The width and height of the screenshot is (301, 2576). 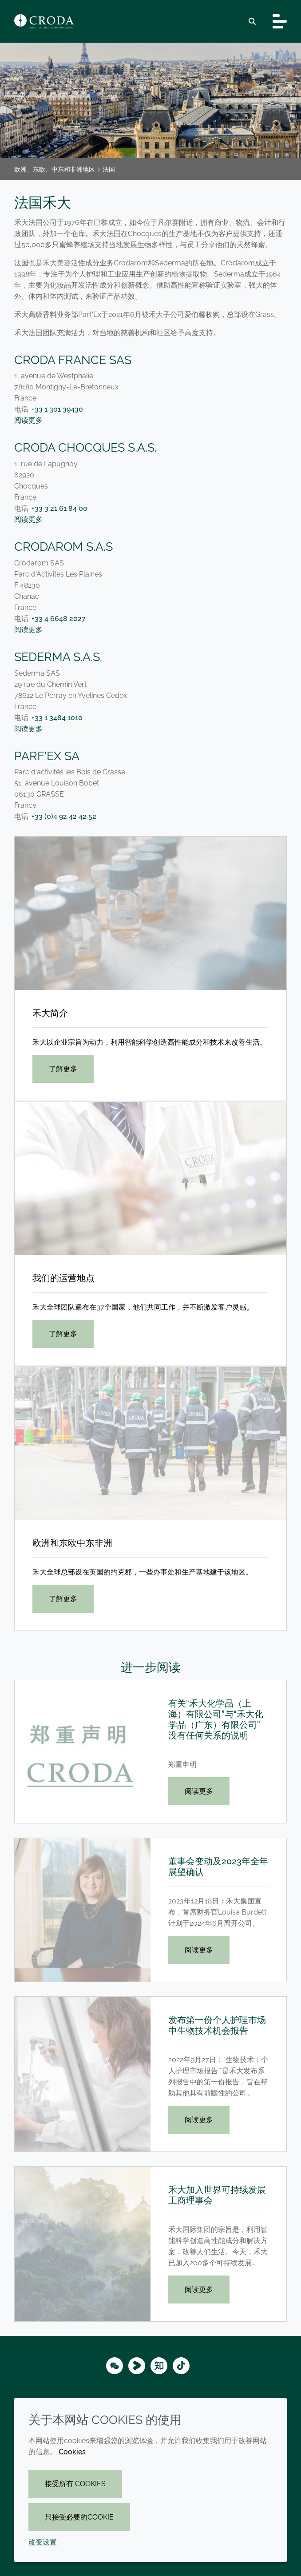 What do you see at coordinates (63, 1598) in the screenshot?
I see `了解更多 [欧洲和东欧中东非洲]` at bounding box center [63, 1598].